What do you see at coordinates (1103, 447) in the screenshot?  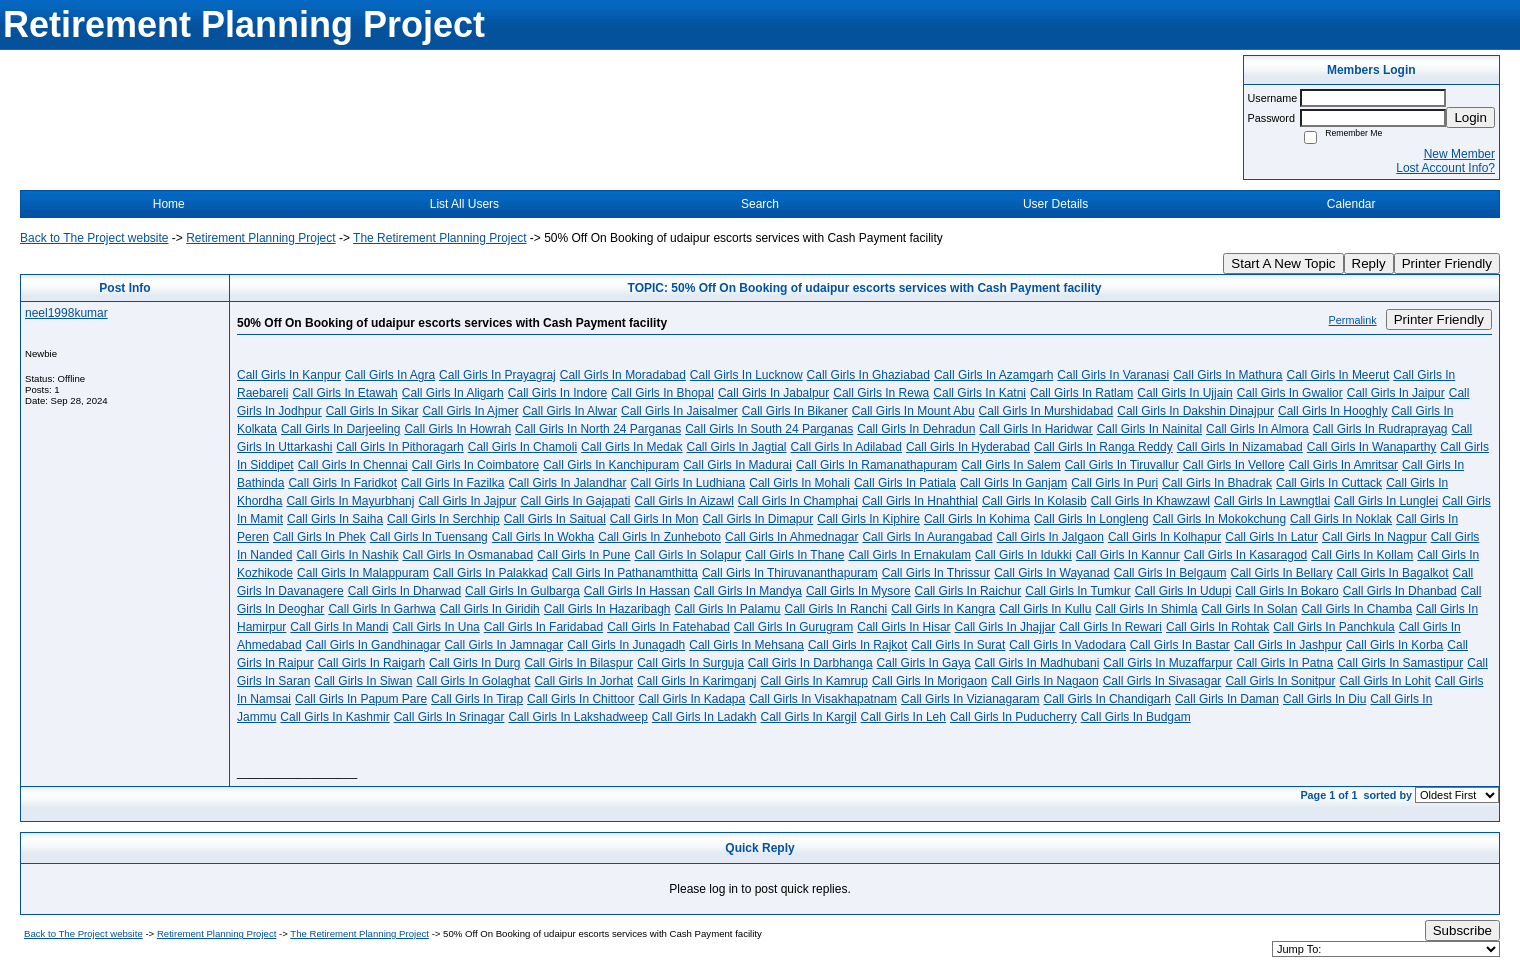 I see `Call Girls In Ranga Reddy` at bounding box center [1103, 447].